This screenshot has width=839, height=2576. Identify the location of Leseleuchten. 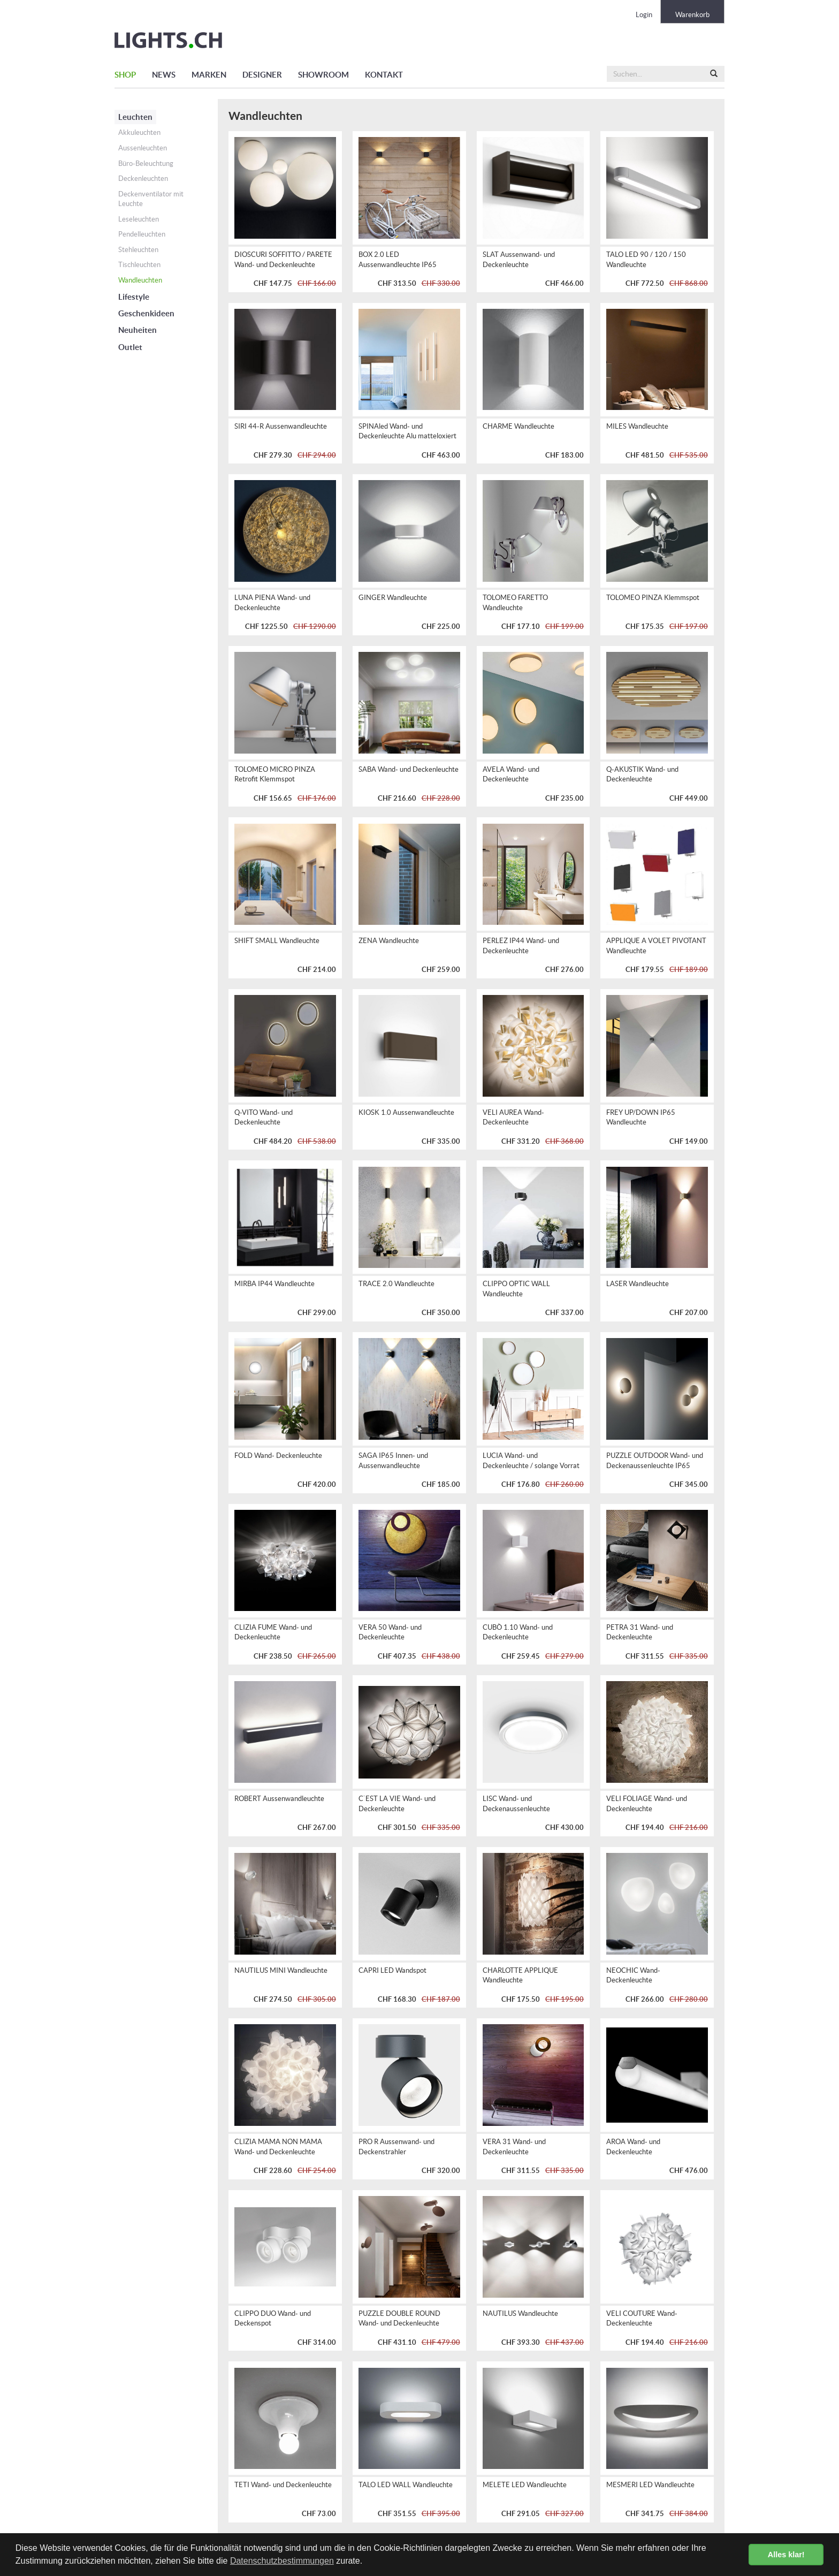
(138, 219).